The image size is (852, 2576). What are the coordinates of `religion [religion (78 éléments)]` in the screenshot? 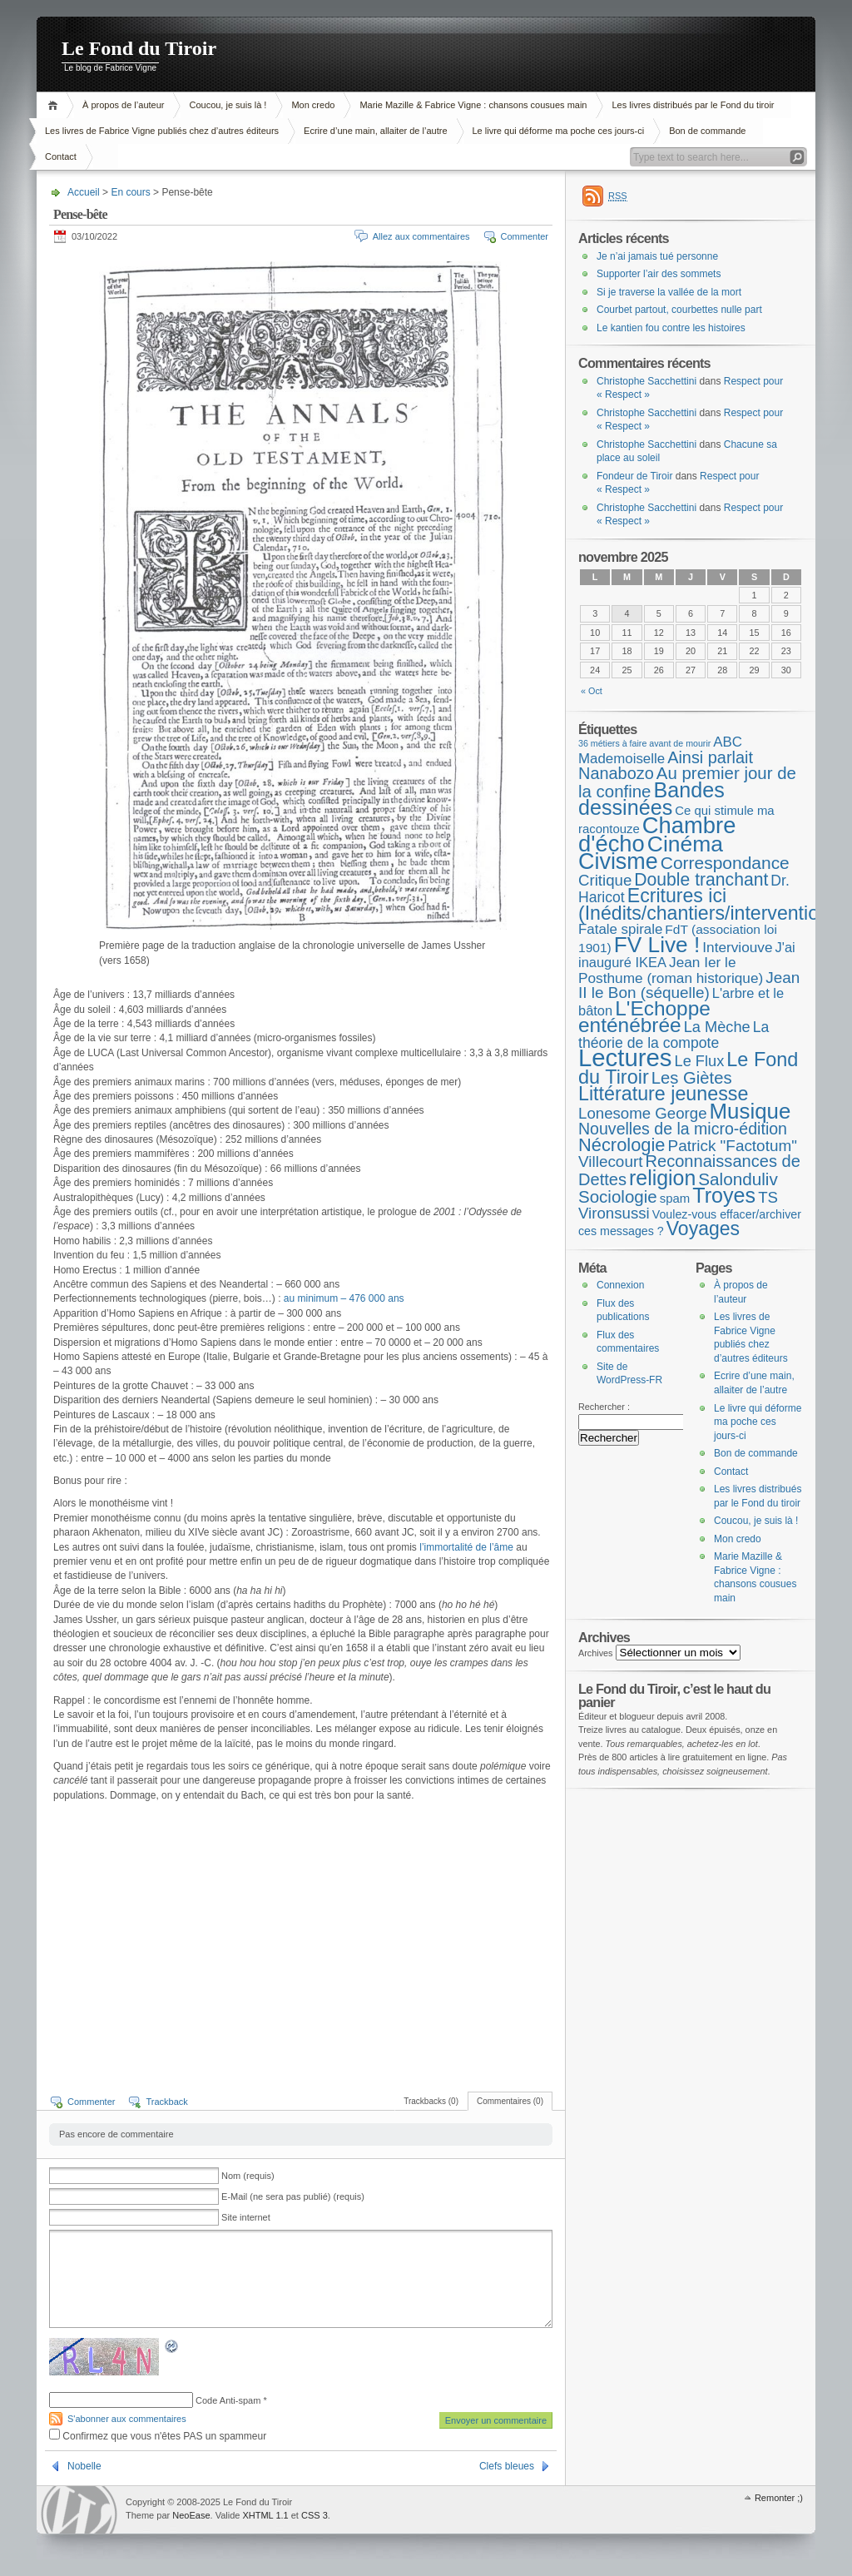 It's located at (662, 1177).